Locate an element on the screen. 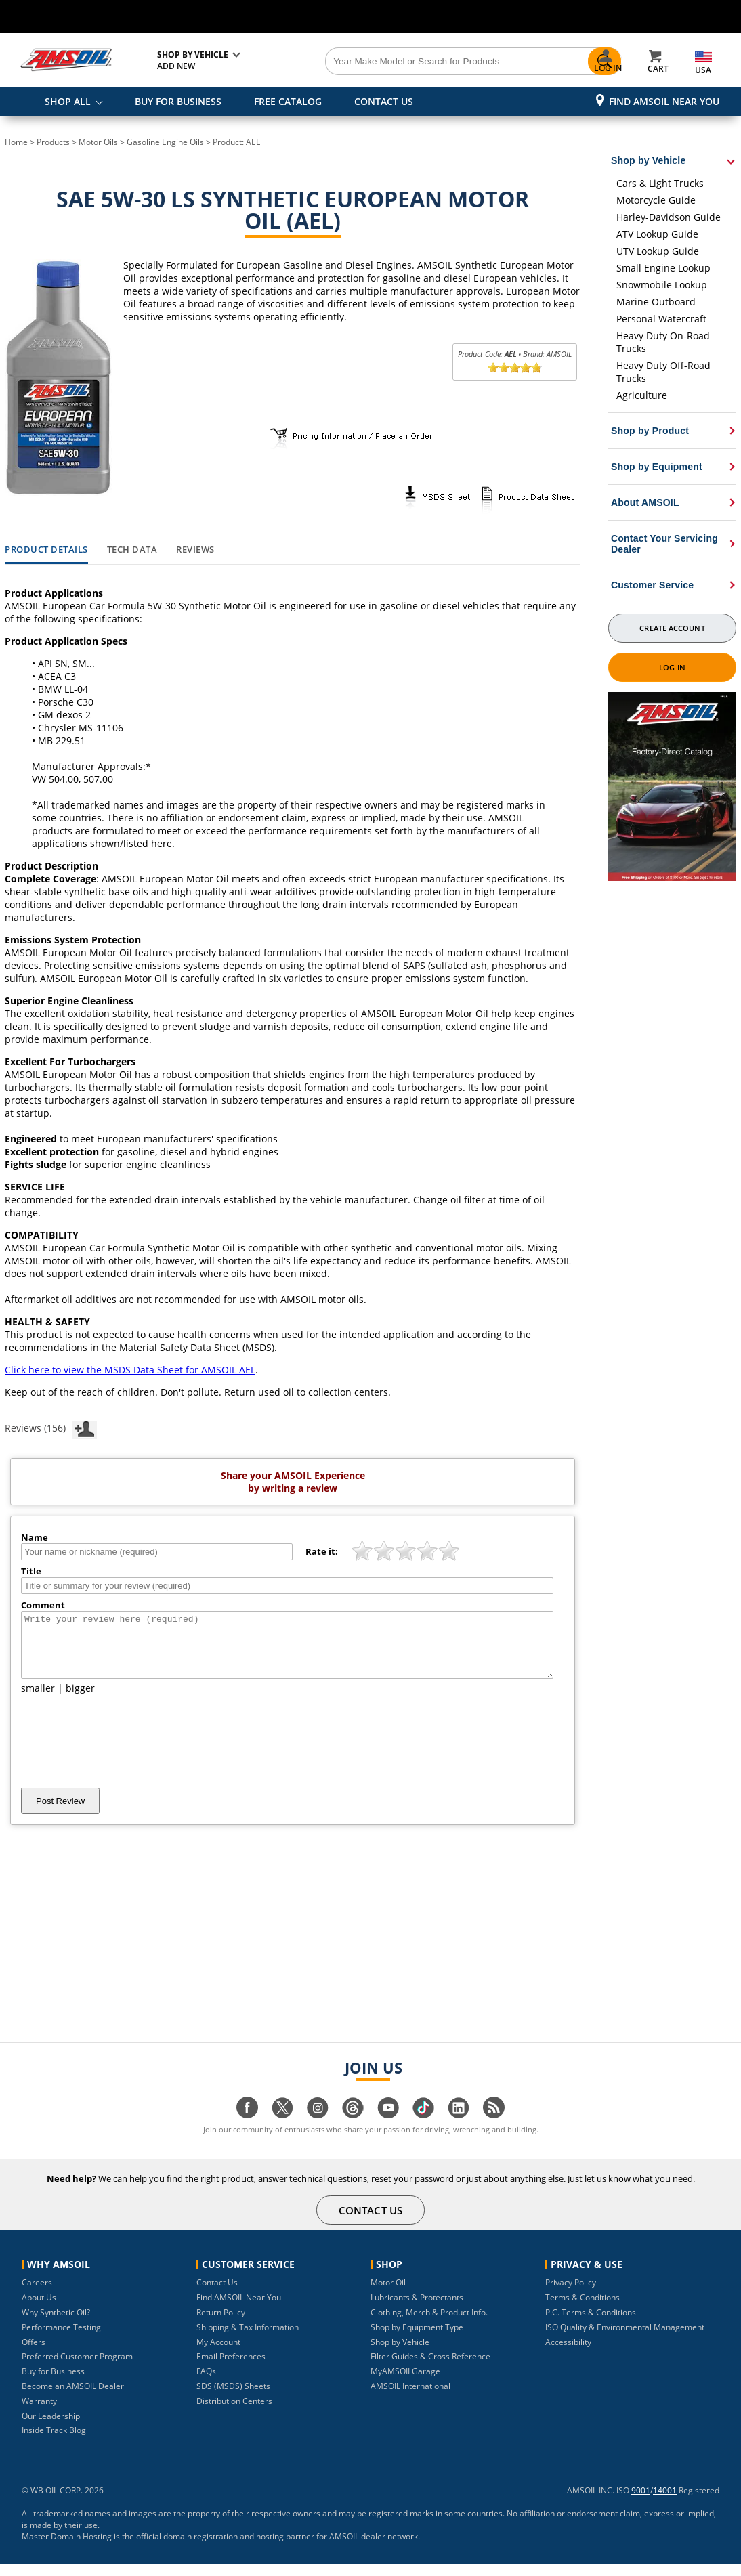 The width and height of the screenshot is (741, 2576). Shop by Vehicle is located at coordinates (399, 2354).